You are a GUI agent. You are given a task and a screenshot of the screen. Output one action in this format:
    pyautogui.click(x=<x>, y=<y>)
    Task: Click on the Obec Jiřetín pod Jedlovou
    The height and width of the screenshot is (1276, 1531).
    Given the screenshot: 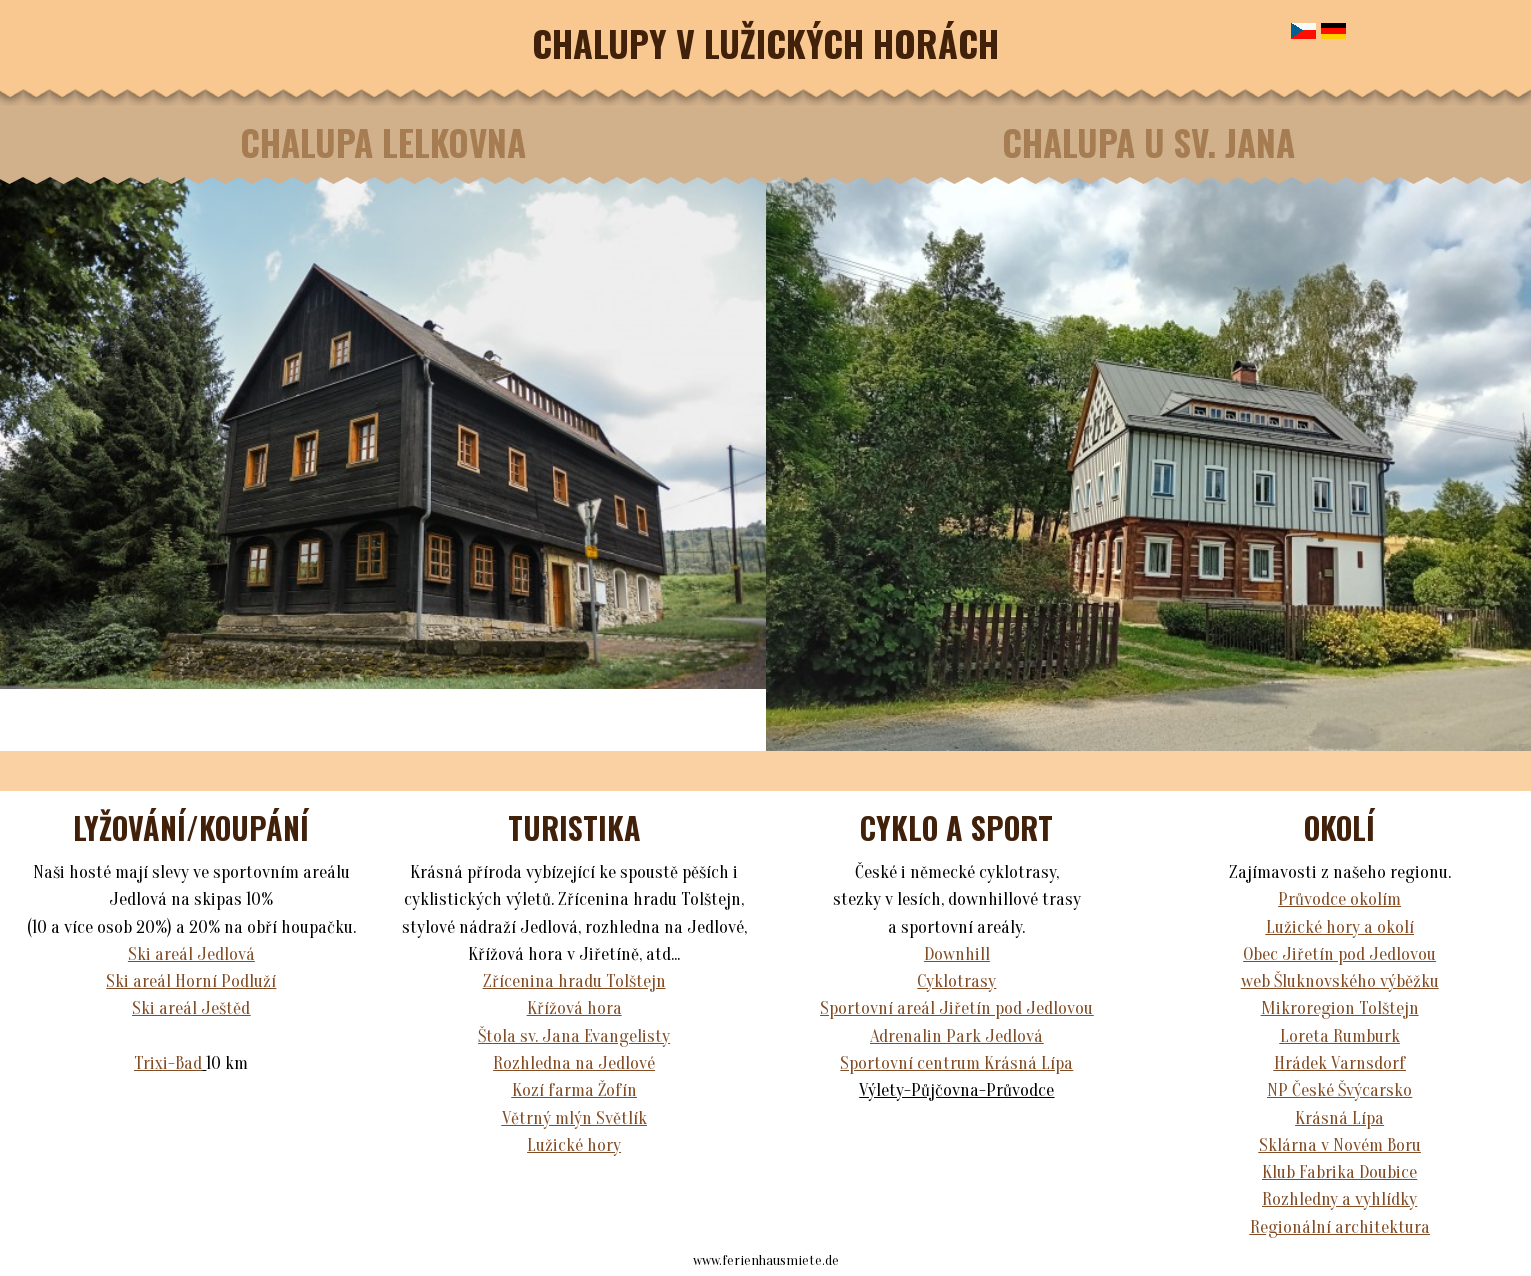 What is the action you would take?
    pyautogui.click(x=1339, y=954)
    